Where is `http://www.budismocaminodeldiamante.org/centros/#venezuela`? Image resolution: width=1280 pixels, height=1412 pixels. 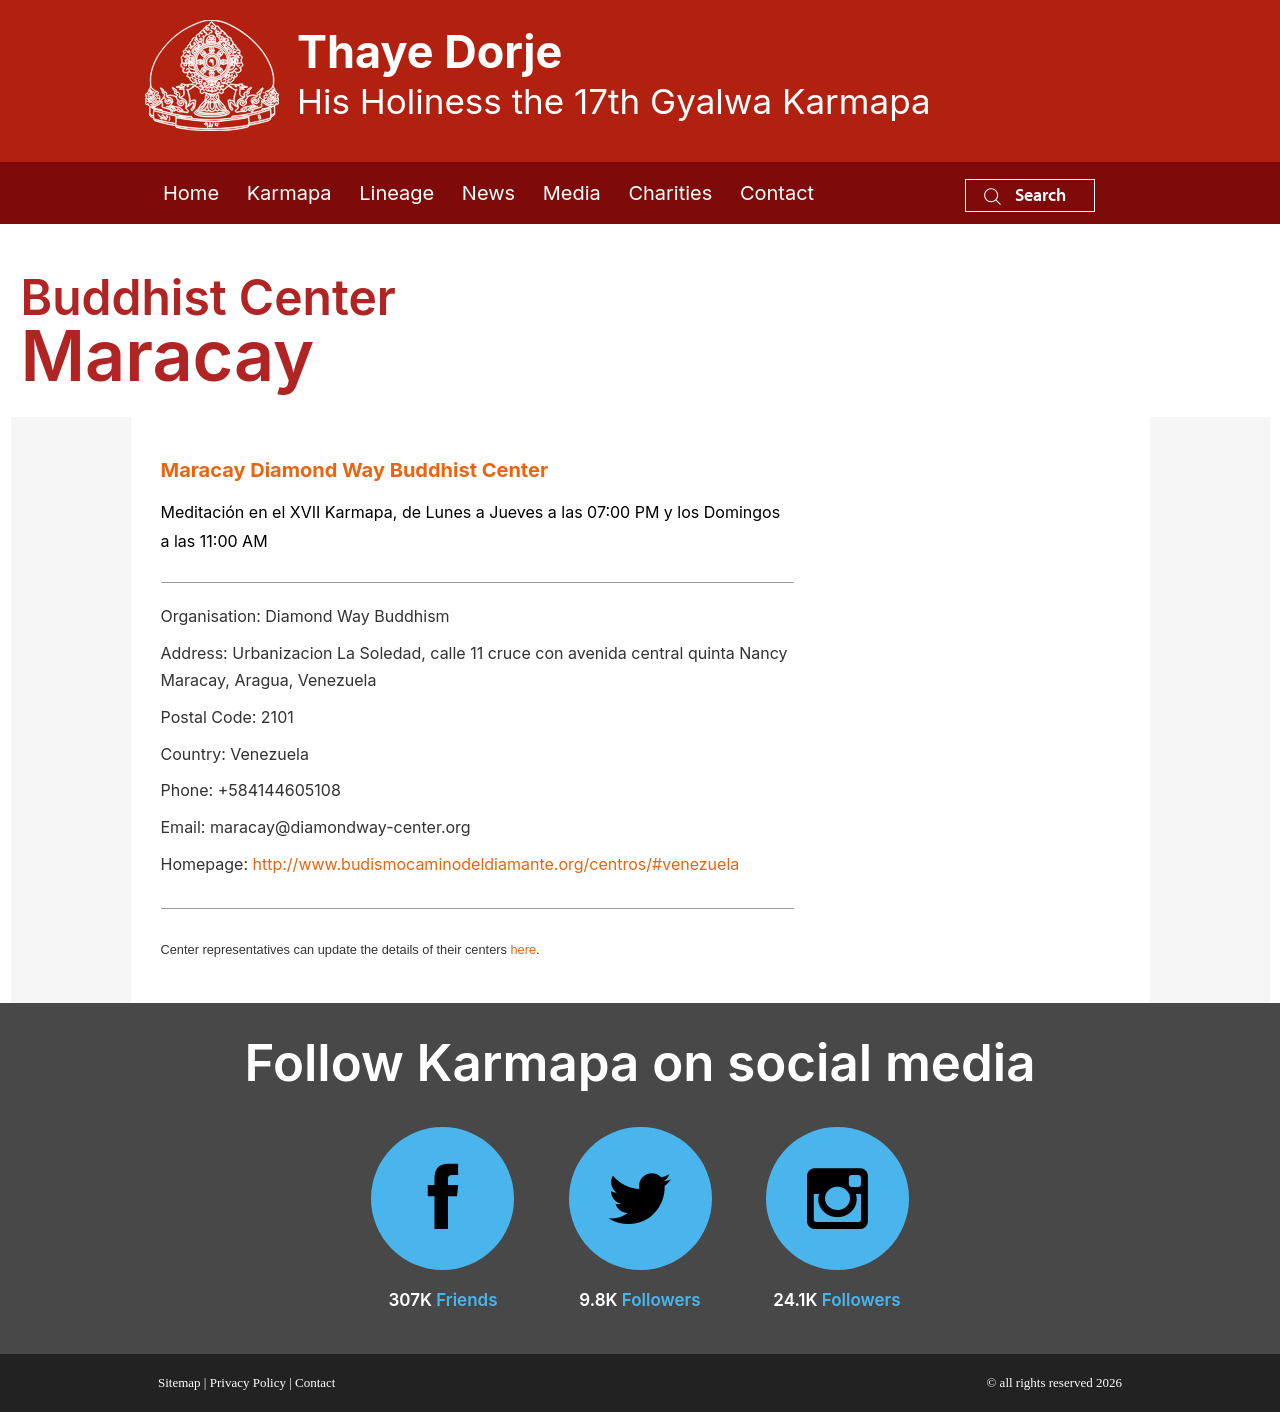 http://www.budismocaminodeldiamante.org/centros/#venezuela is located at coordinates (496, 864).